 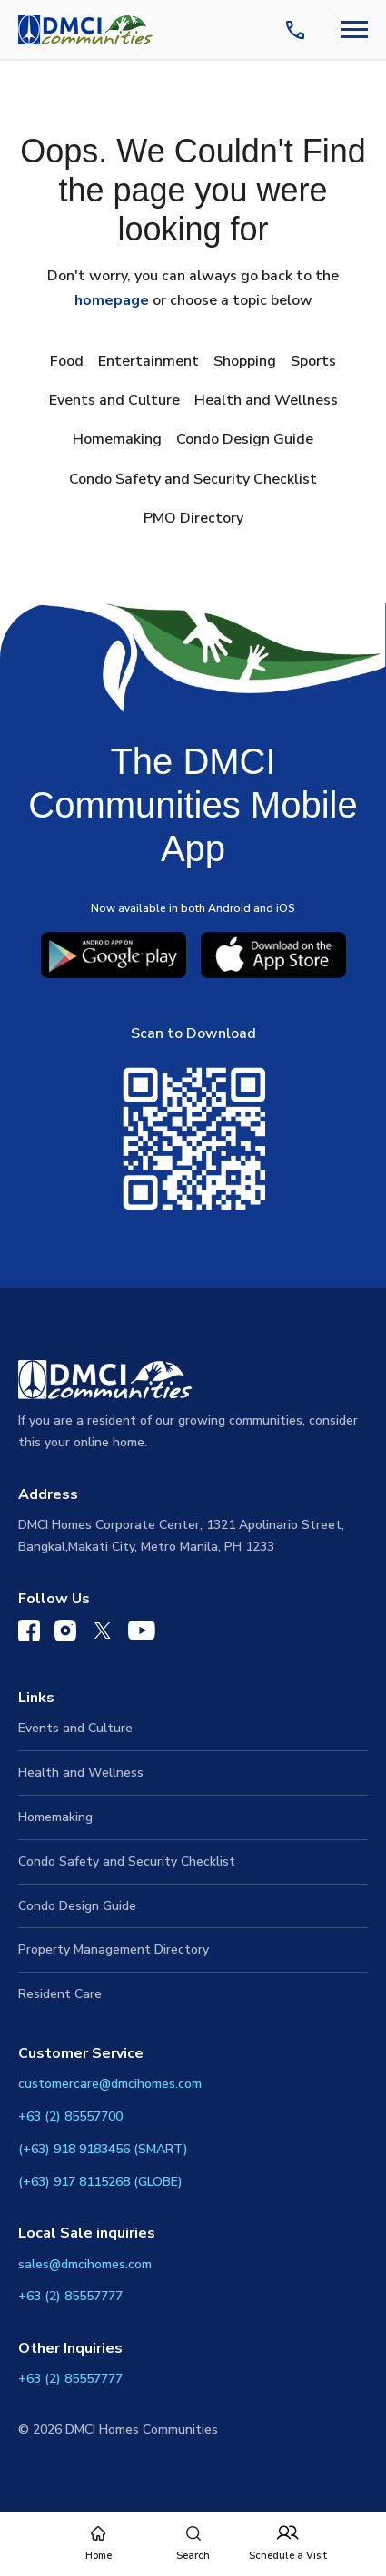 I want to click on Events and Culture, so click(x=114, y=400).